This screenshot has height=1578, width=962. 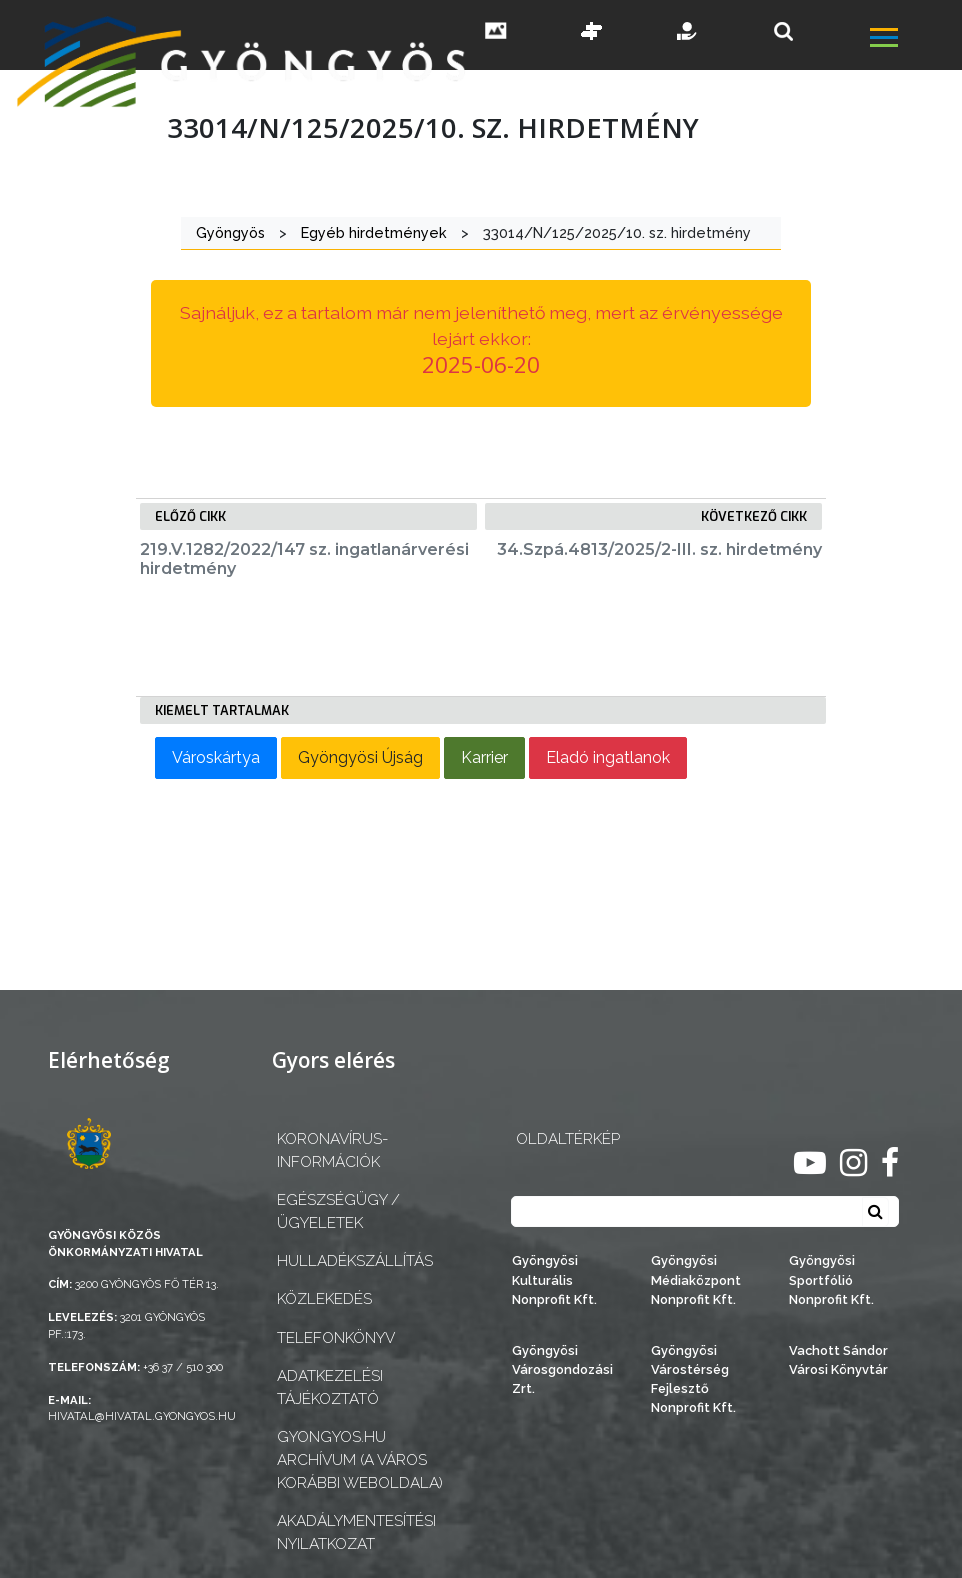 What do you see at coordinates (562, 1369) in the screenshot?
I see `Gyöngyösi Városgondozási Zrt.` at bounding box center [562, 1369].